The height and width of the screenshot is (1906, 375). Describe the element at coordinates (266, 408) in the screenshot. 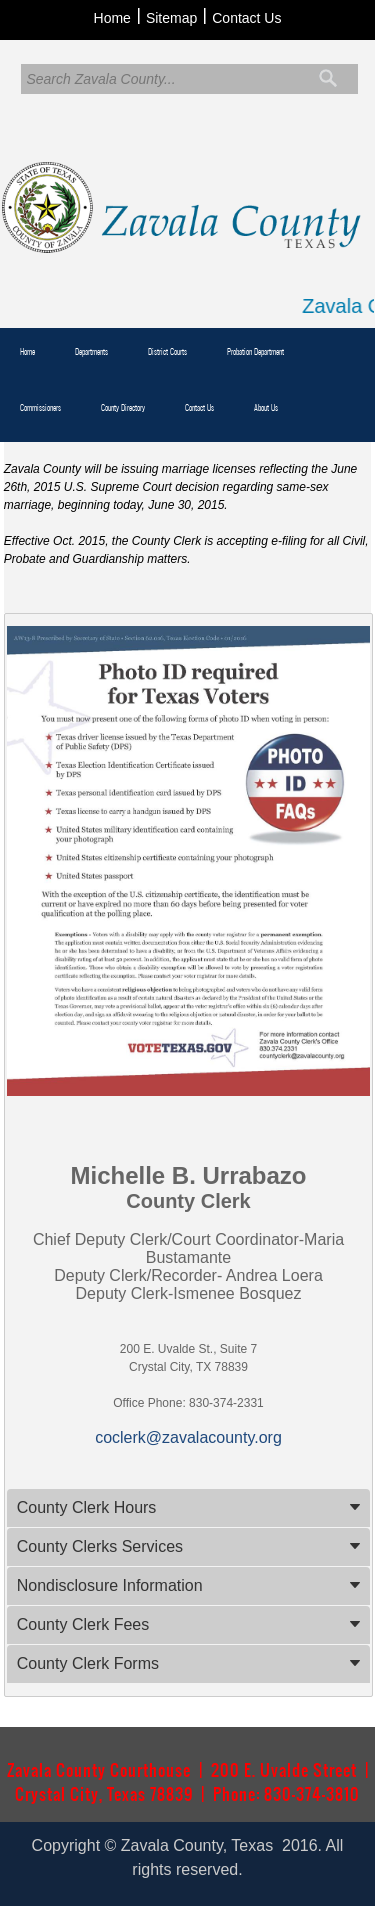

I see `About Us` at that location.